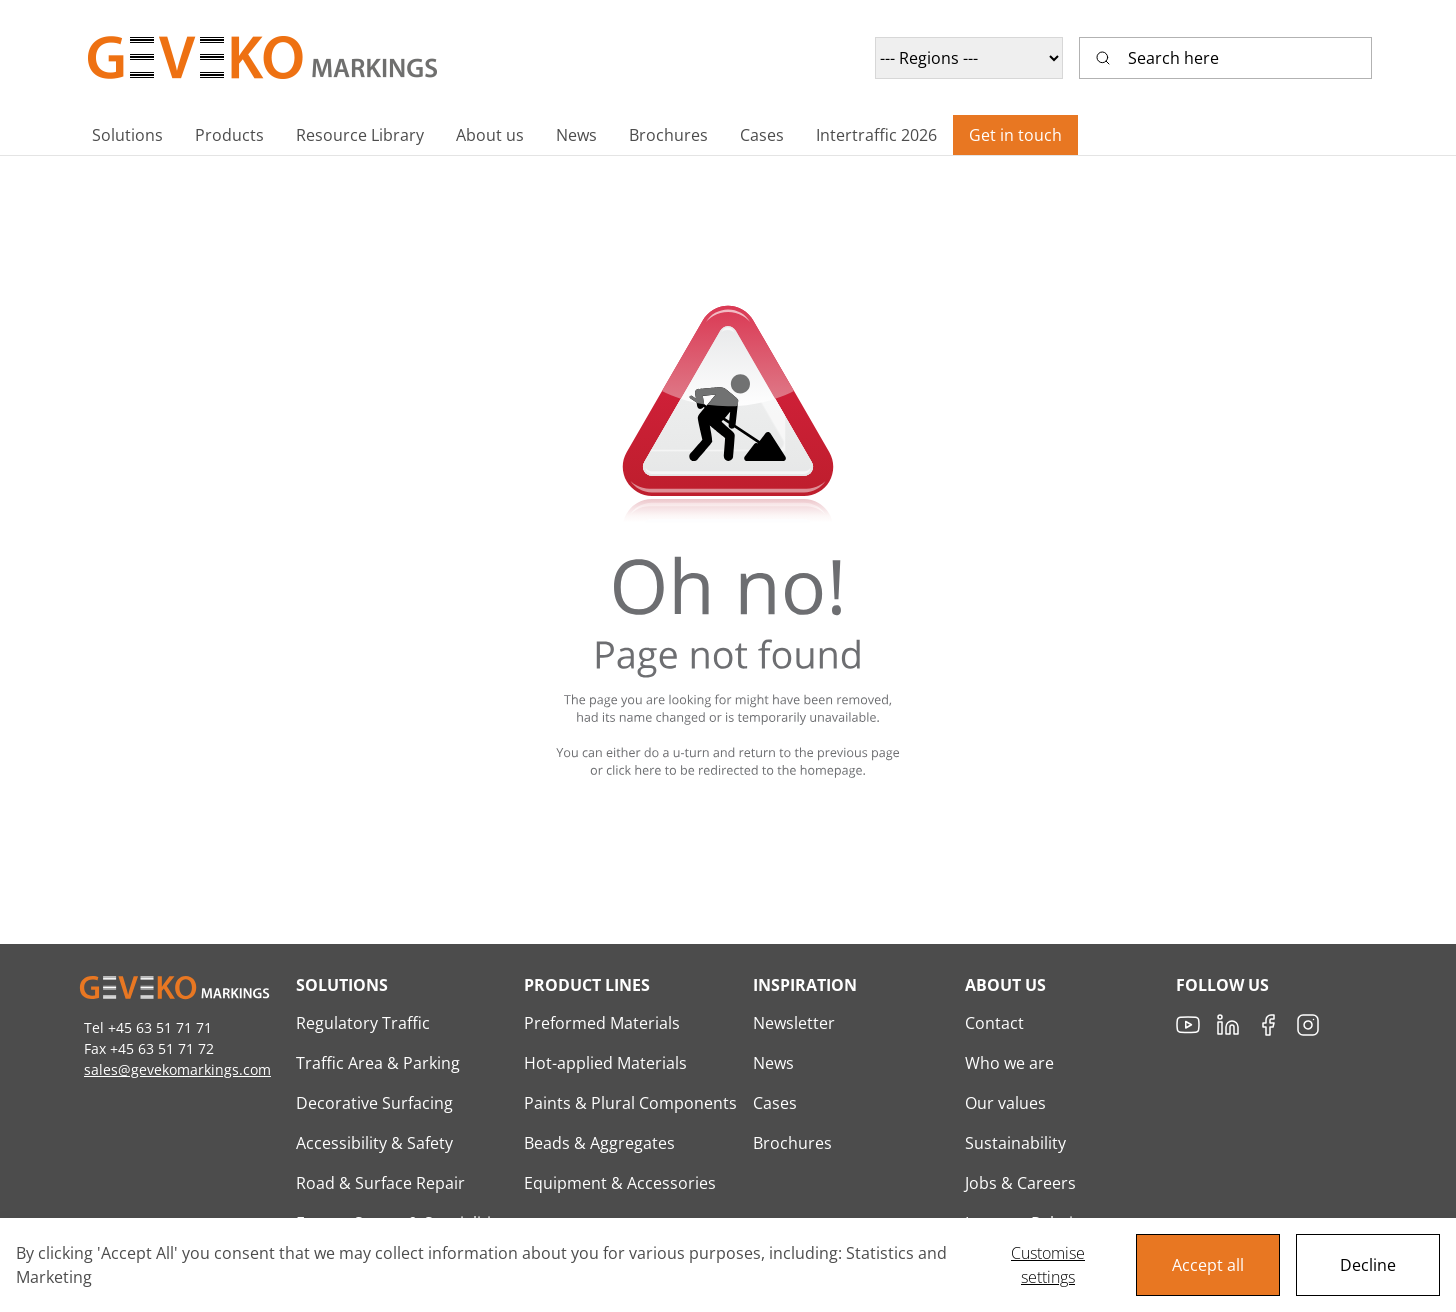 The image size is (1456, 1312). I want to click on [button], so click(127, 135).